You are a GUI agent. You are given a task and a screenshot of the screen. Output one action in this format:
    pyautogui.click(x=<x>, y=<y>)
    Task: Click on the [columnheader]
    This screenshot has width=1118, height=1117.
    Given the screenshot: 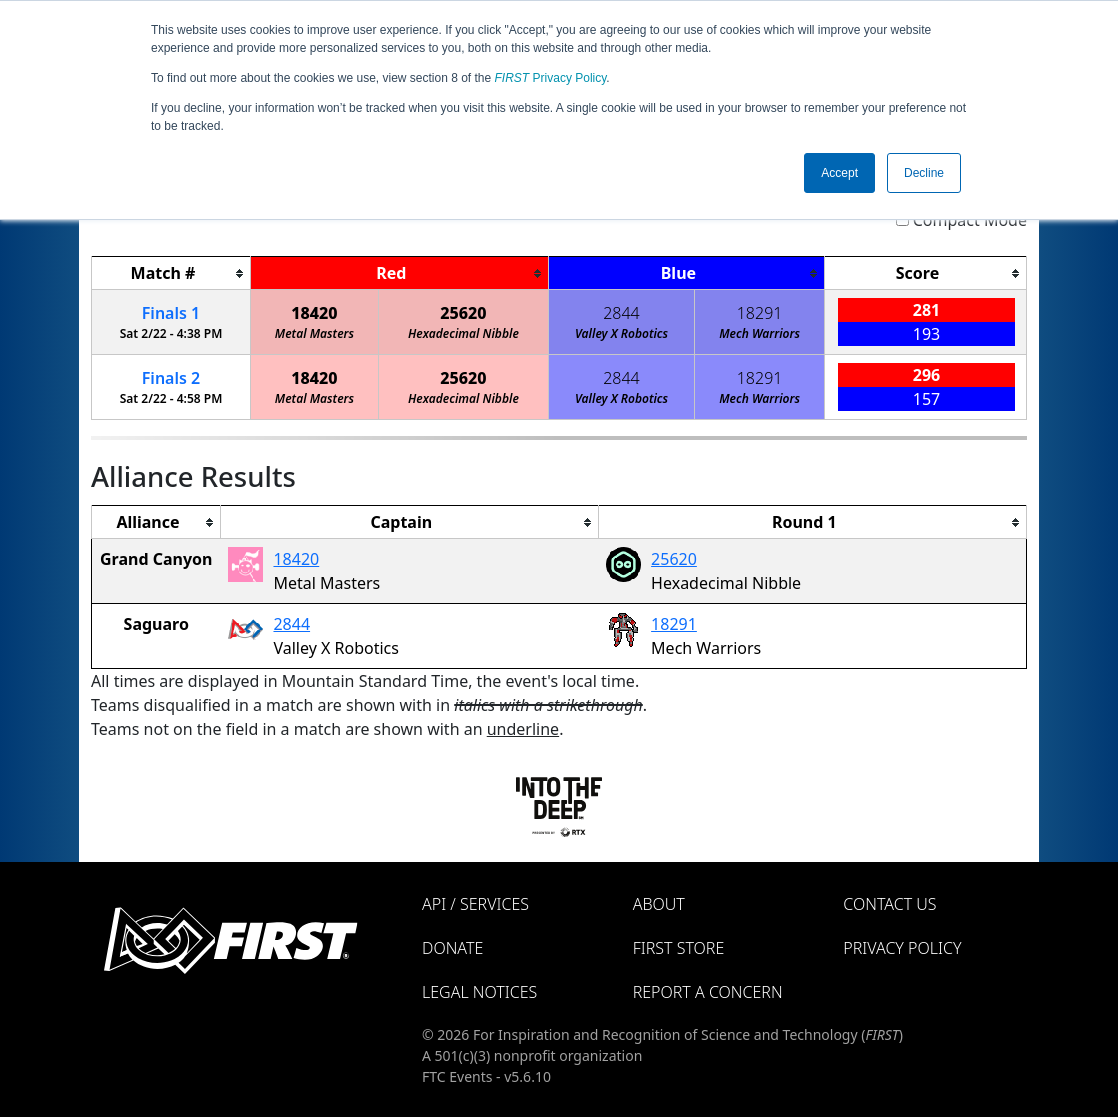 What is the action you would take?
    pyautogui.click(x=171, y=273)
    